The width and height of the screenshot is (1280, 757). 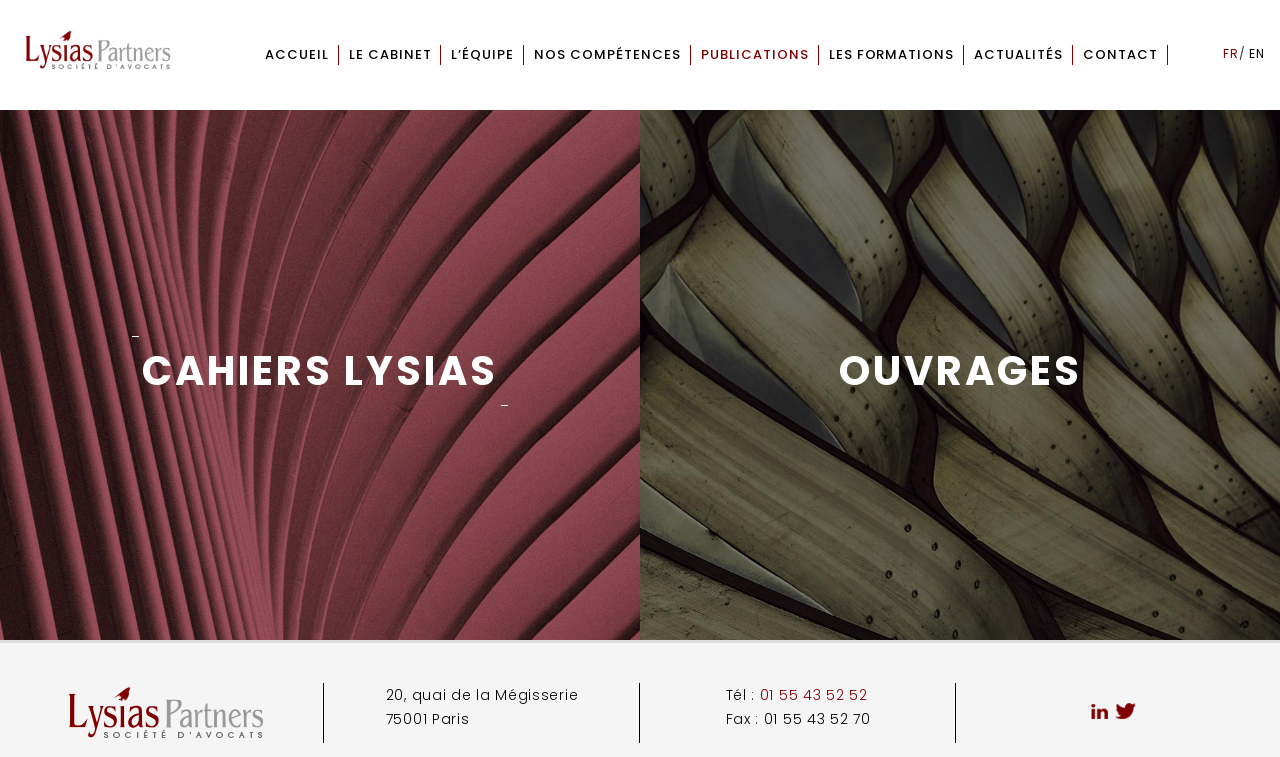 What do you see at coordinates (892, 54) in the screenshot?
I see `Les formations` at bounding box center [892, 54].